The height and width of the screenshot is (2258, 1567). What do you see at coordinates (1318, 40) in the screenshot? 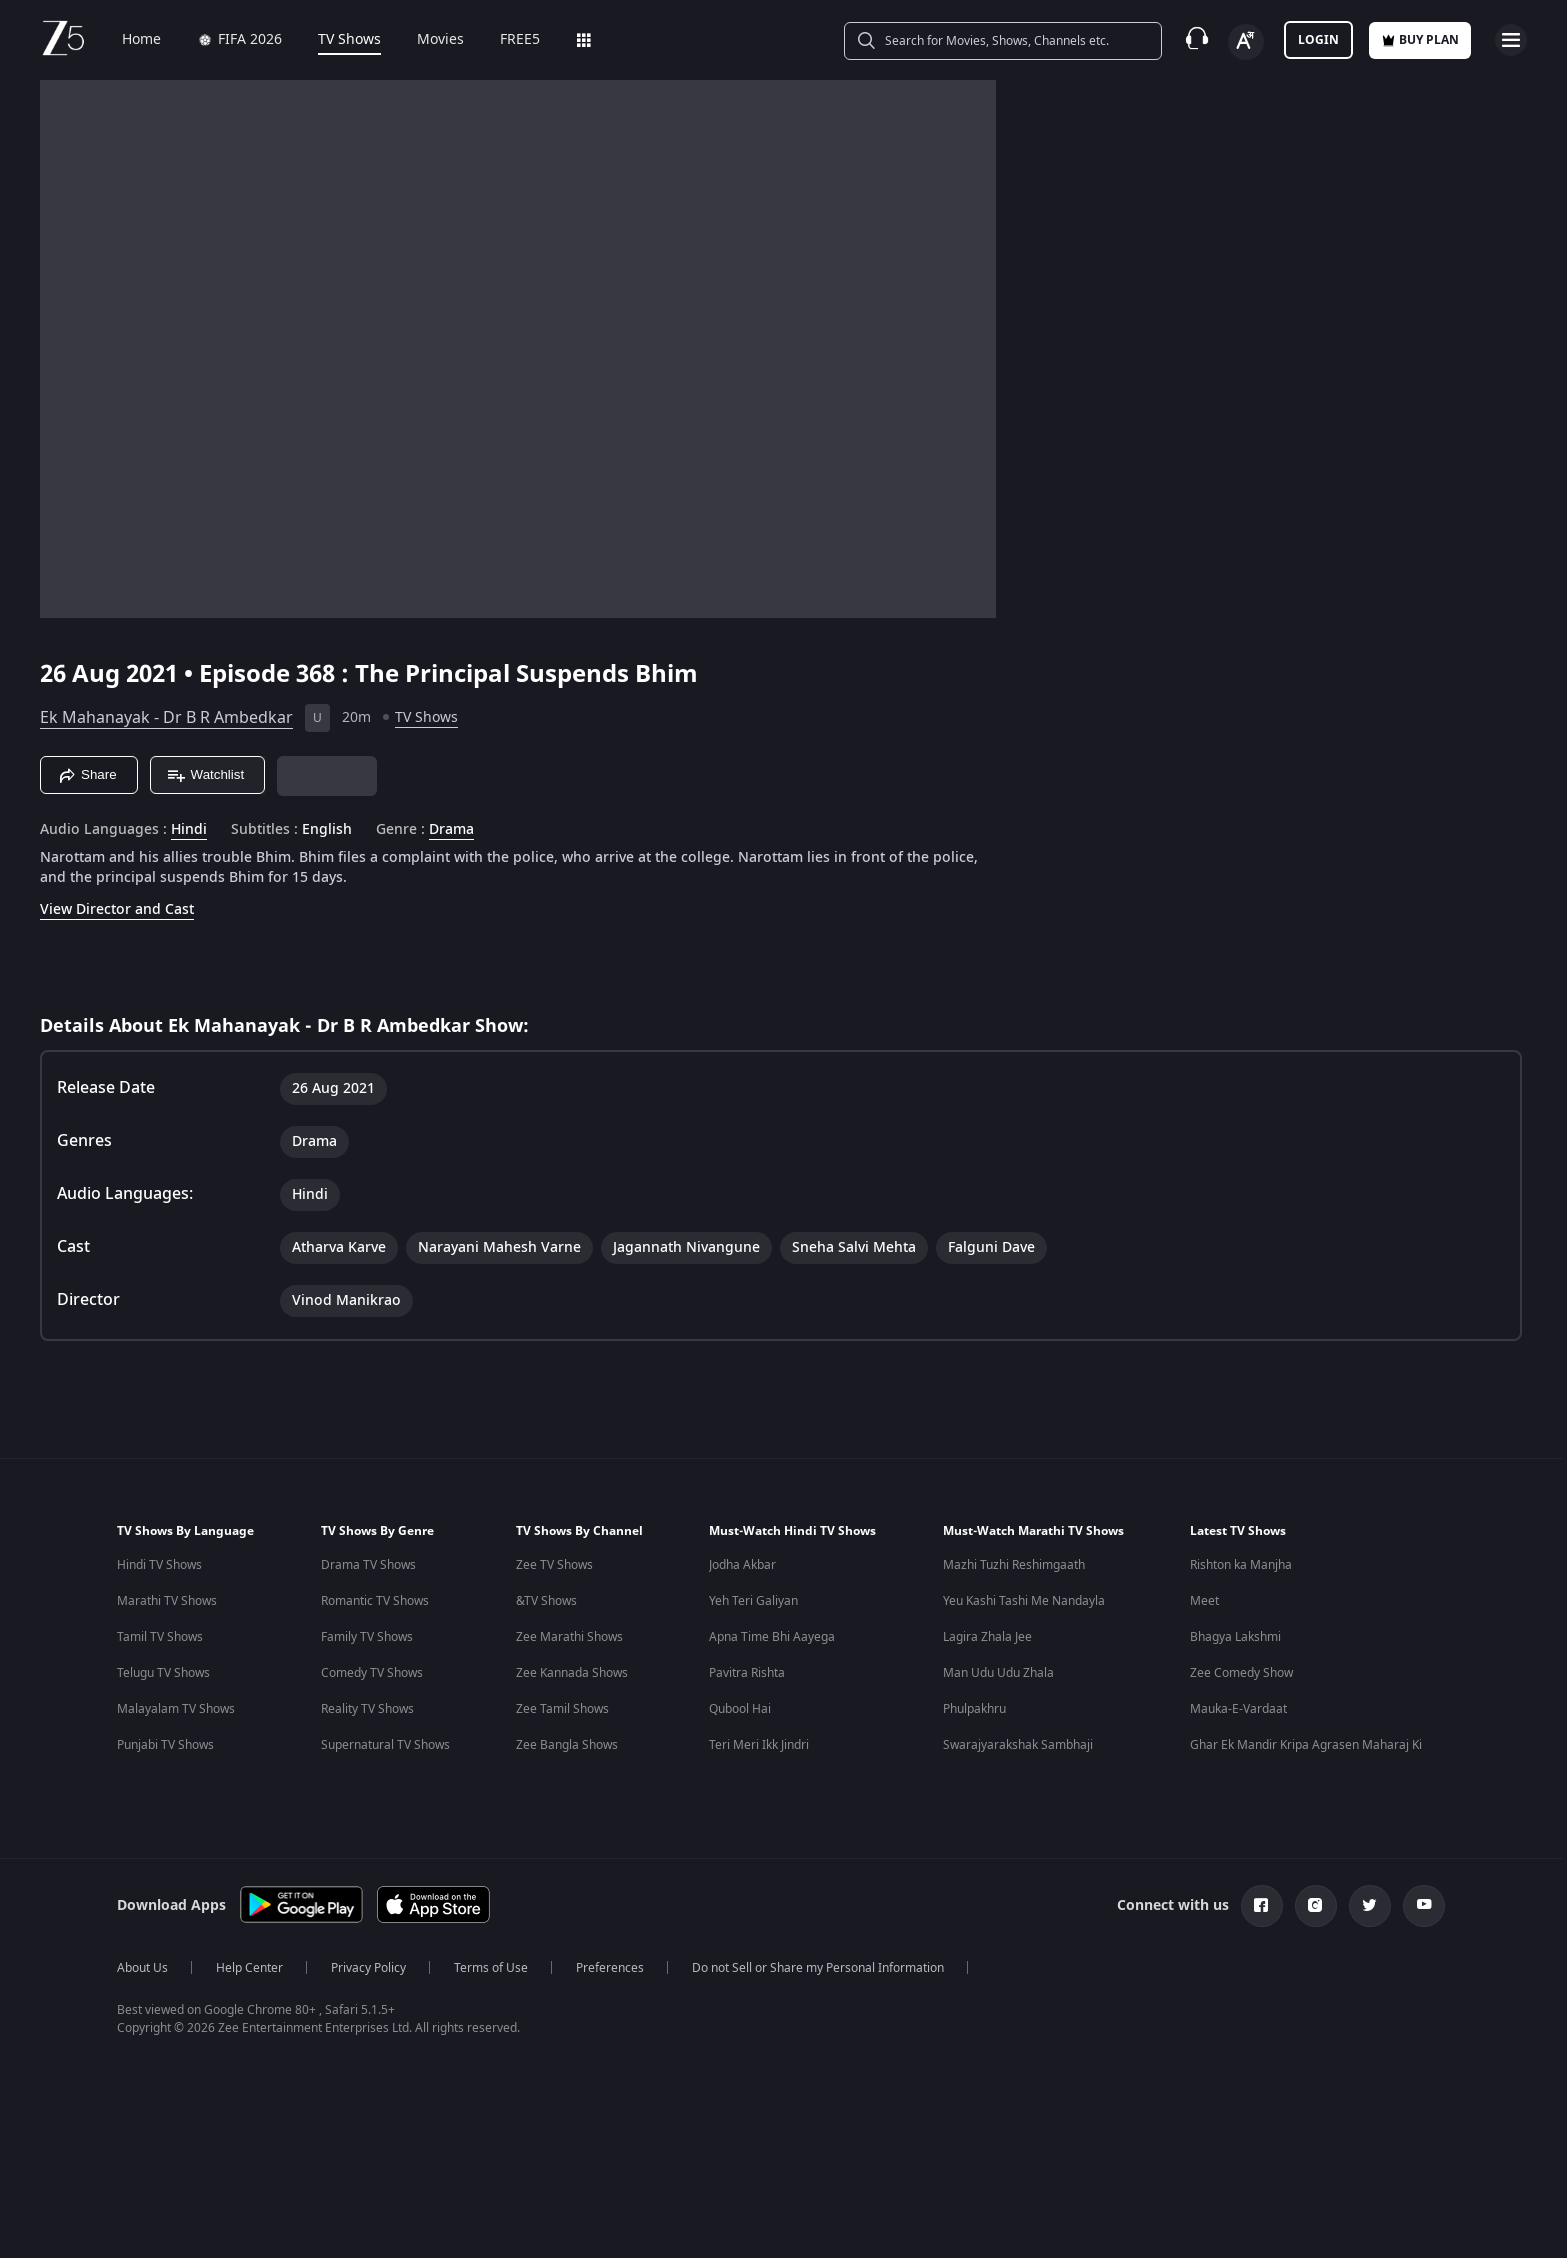
I see `LOGIN` at bounding box center [1318, 40].